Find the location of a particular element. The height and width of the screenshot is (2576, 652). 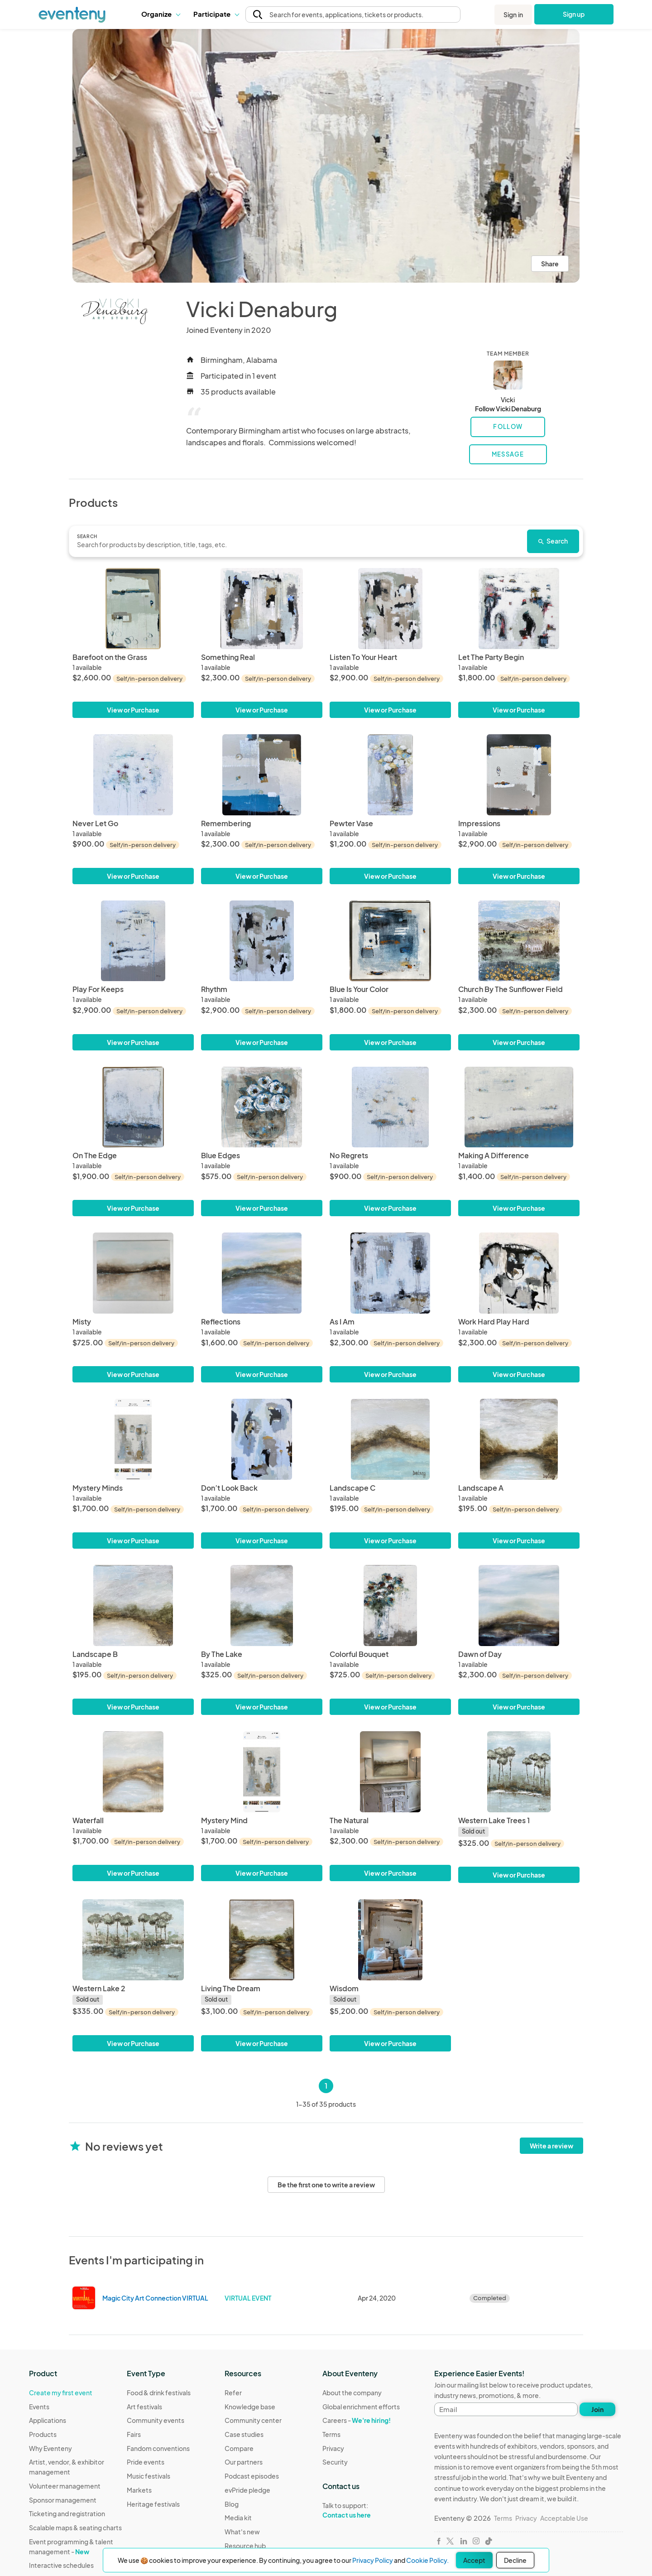

[Church By The Sunflower Field] is located at coordinates (519, 941).